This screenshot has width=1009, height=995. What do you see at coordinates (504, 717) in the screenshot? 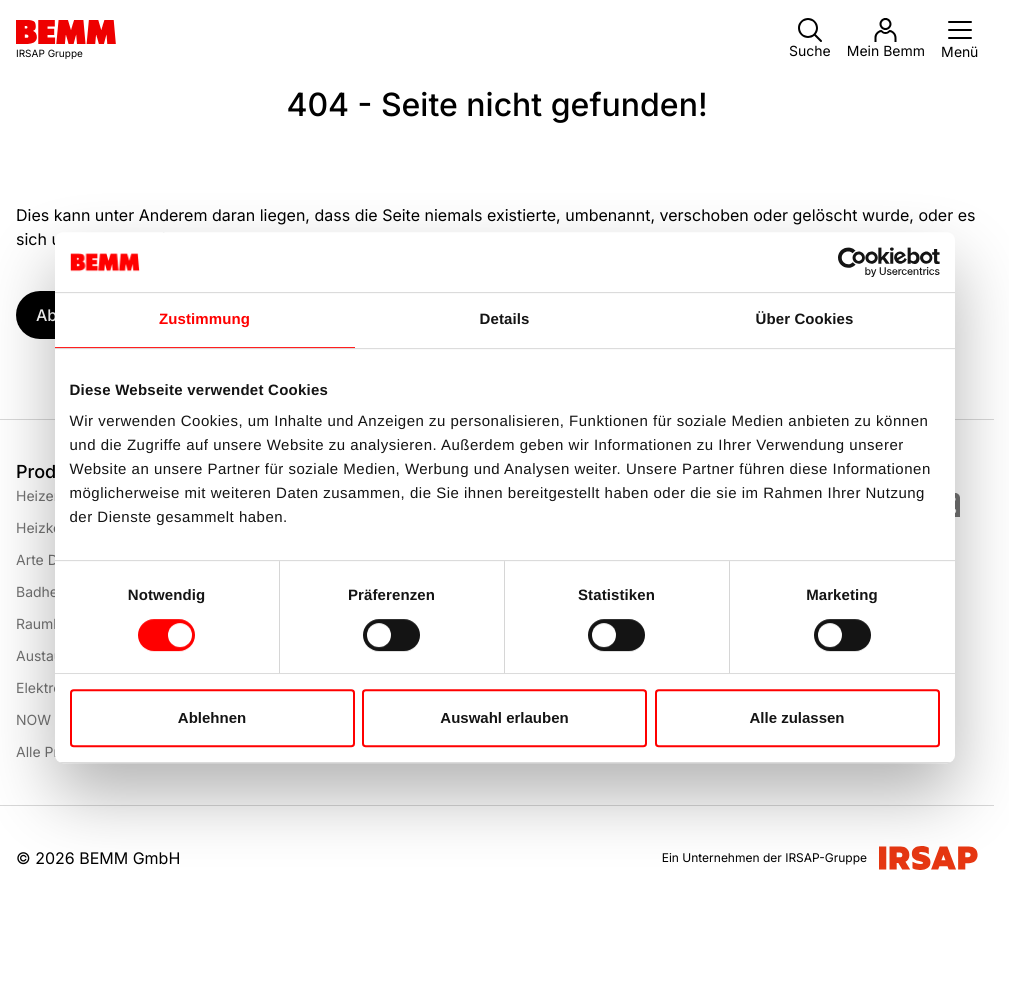
I see `Auswahl erlauben` at bounding box center [504, 717].